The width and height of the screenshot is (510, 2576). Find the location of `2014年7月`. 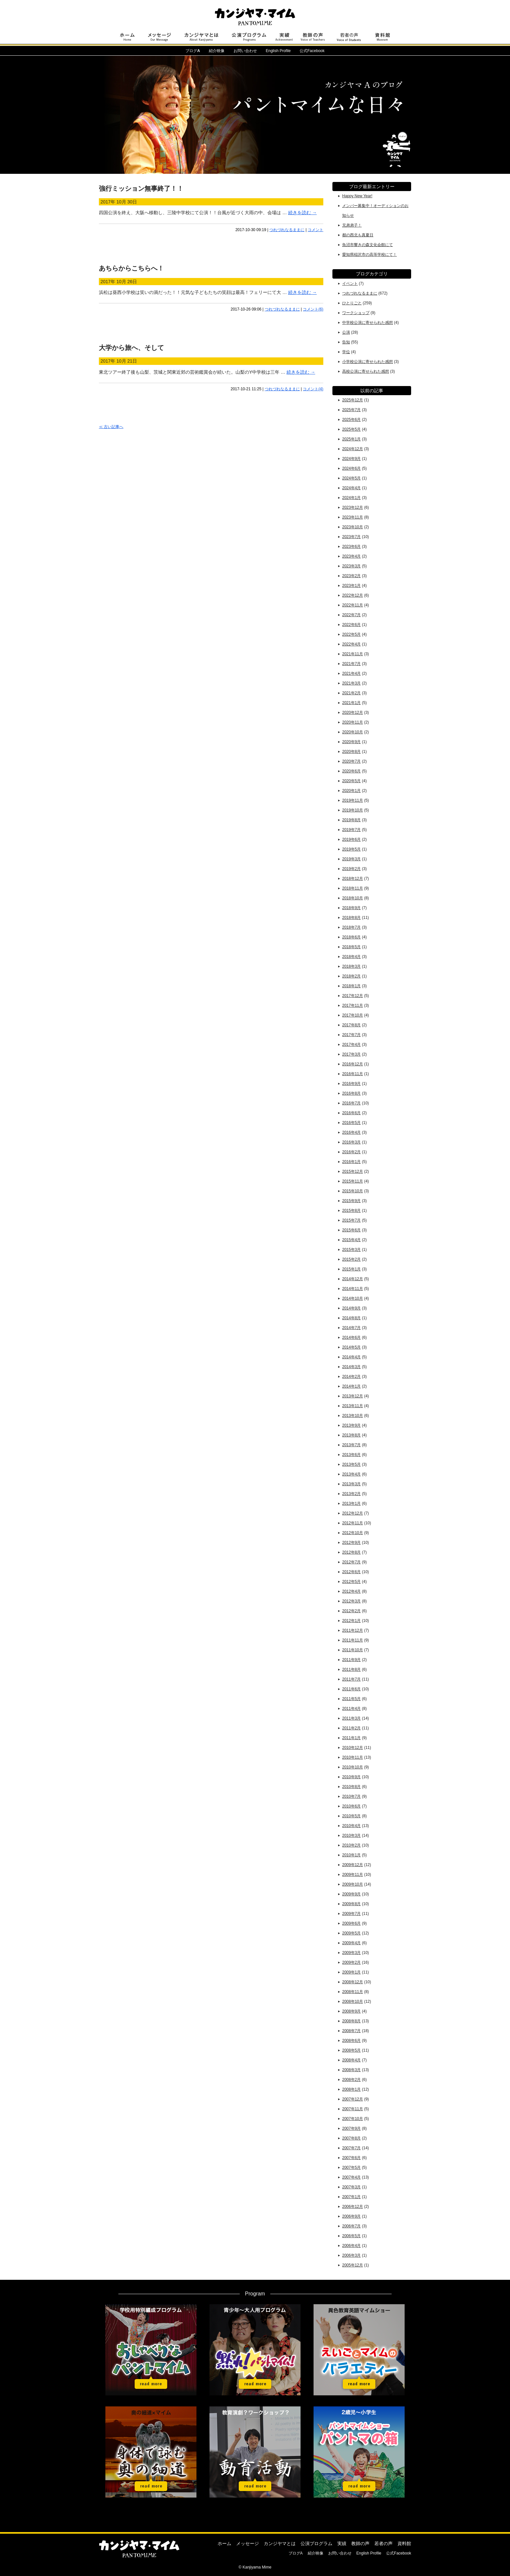

2014年7月 is located at coordinates (351, 1327).